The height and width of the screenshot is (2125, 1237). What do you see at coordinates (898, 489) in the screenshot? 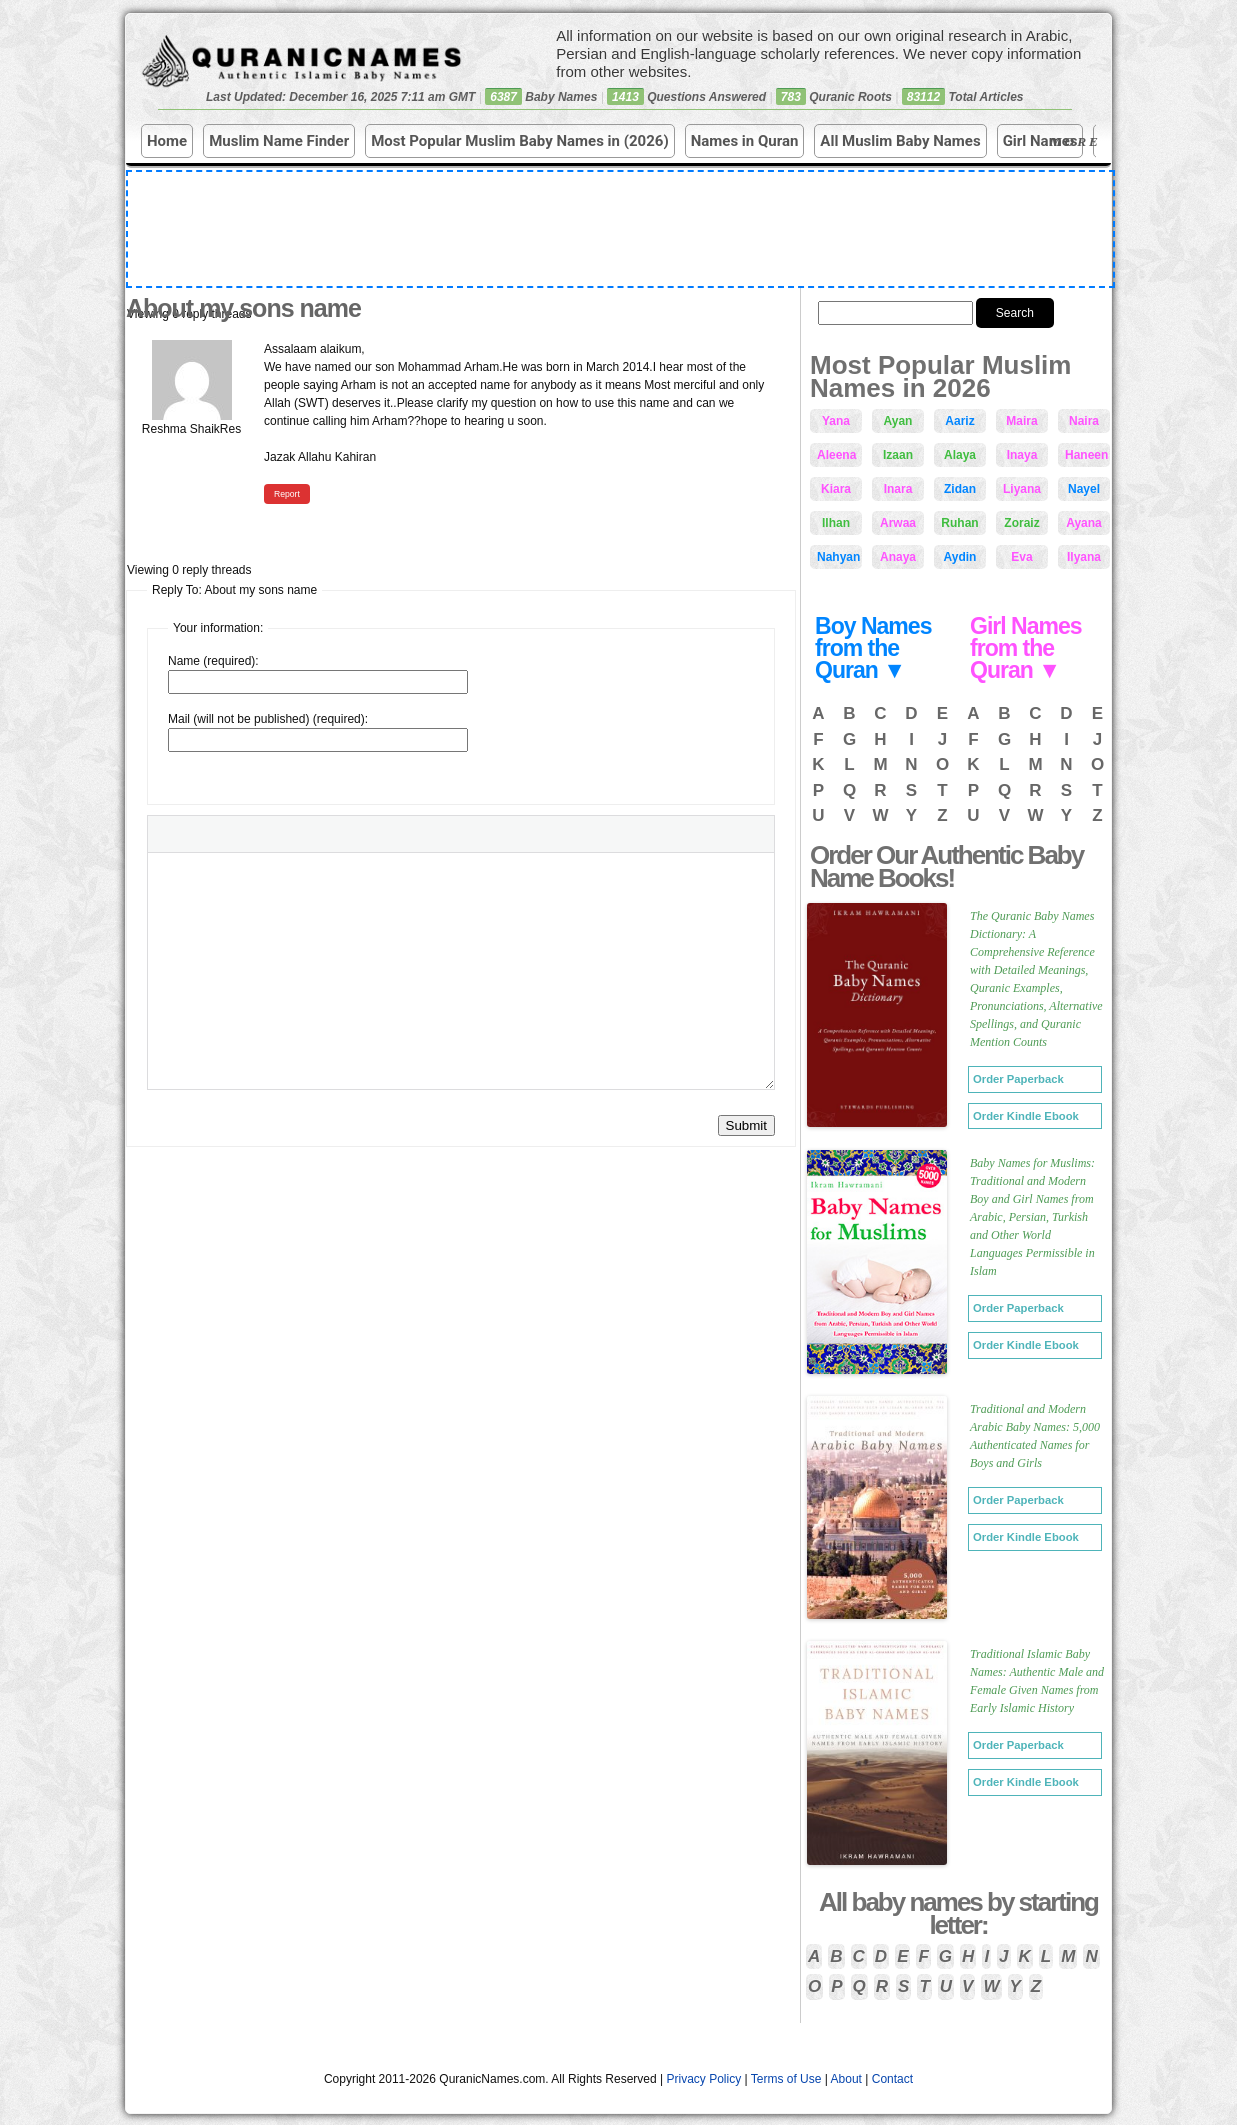
I see `Inara` at bounding box center [898, 489].